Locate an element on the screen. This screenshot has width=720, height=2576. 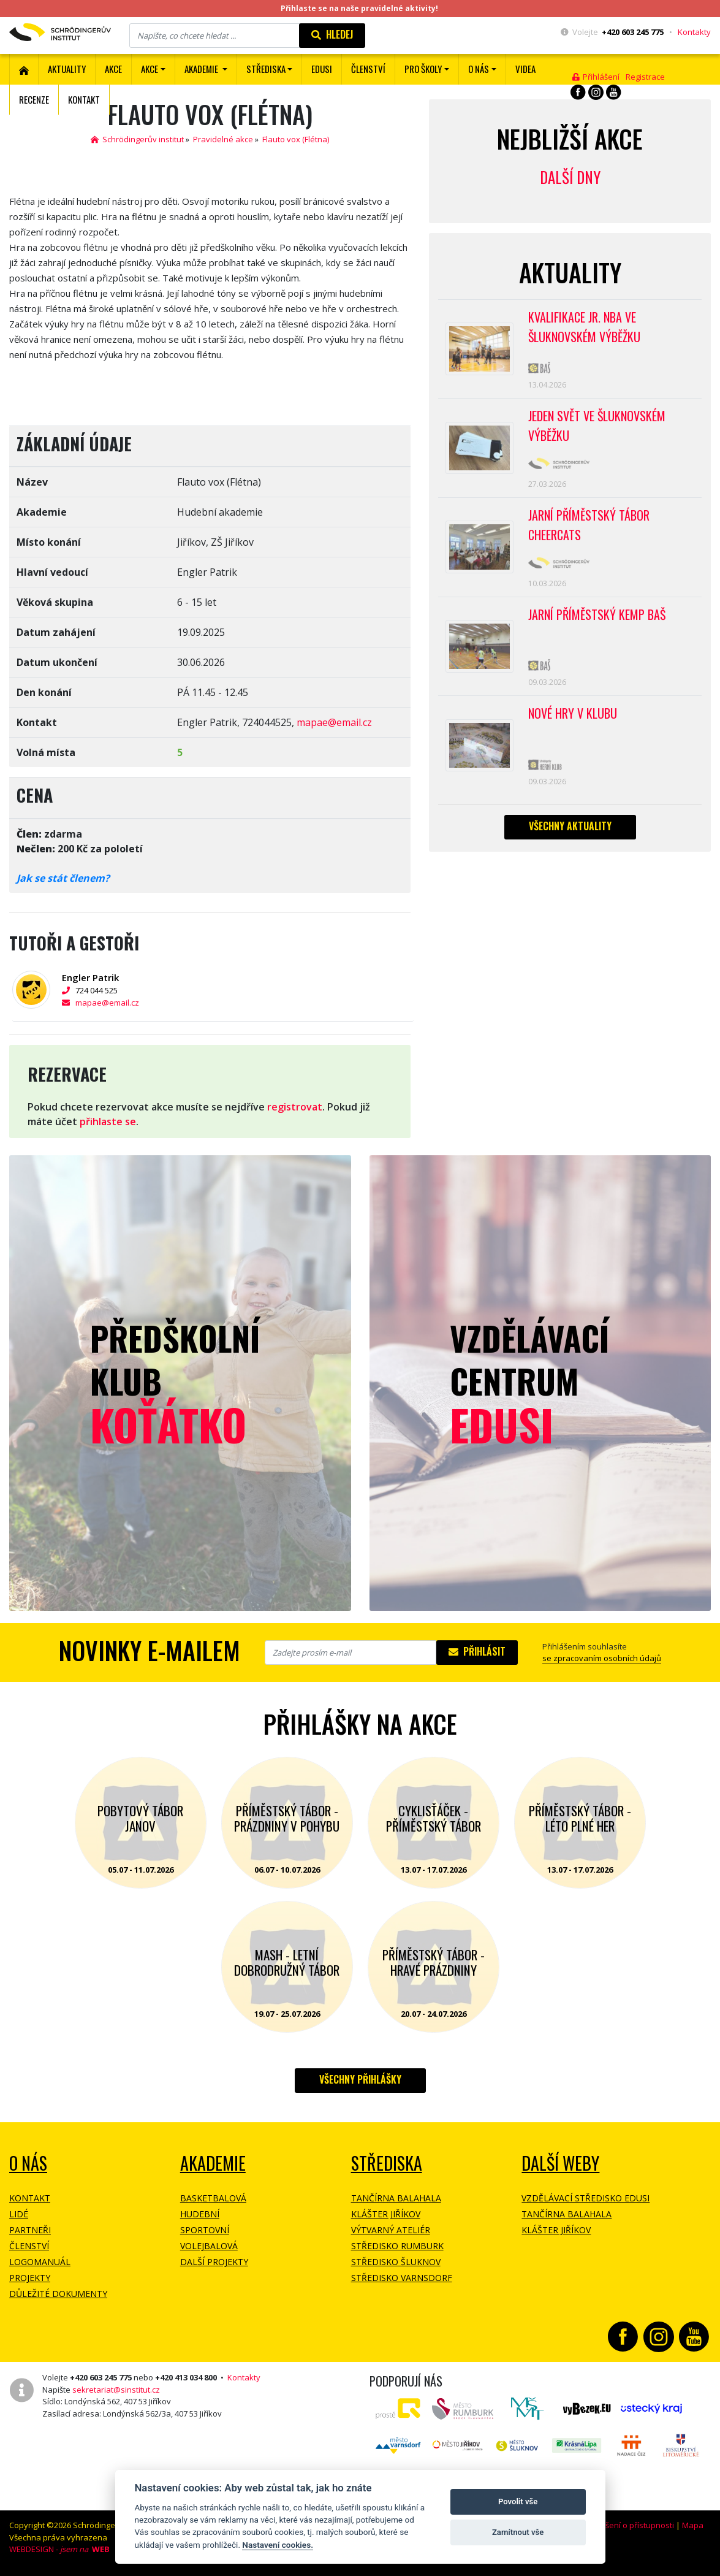
Jarní příměstský kemp BAŠ is located at coordinates (596, 614).